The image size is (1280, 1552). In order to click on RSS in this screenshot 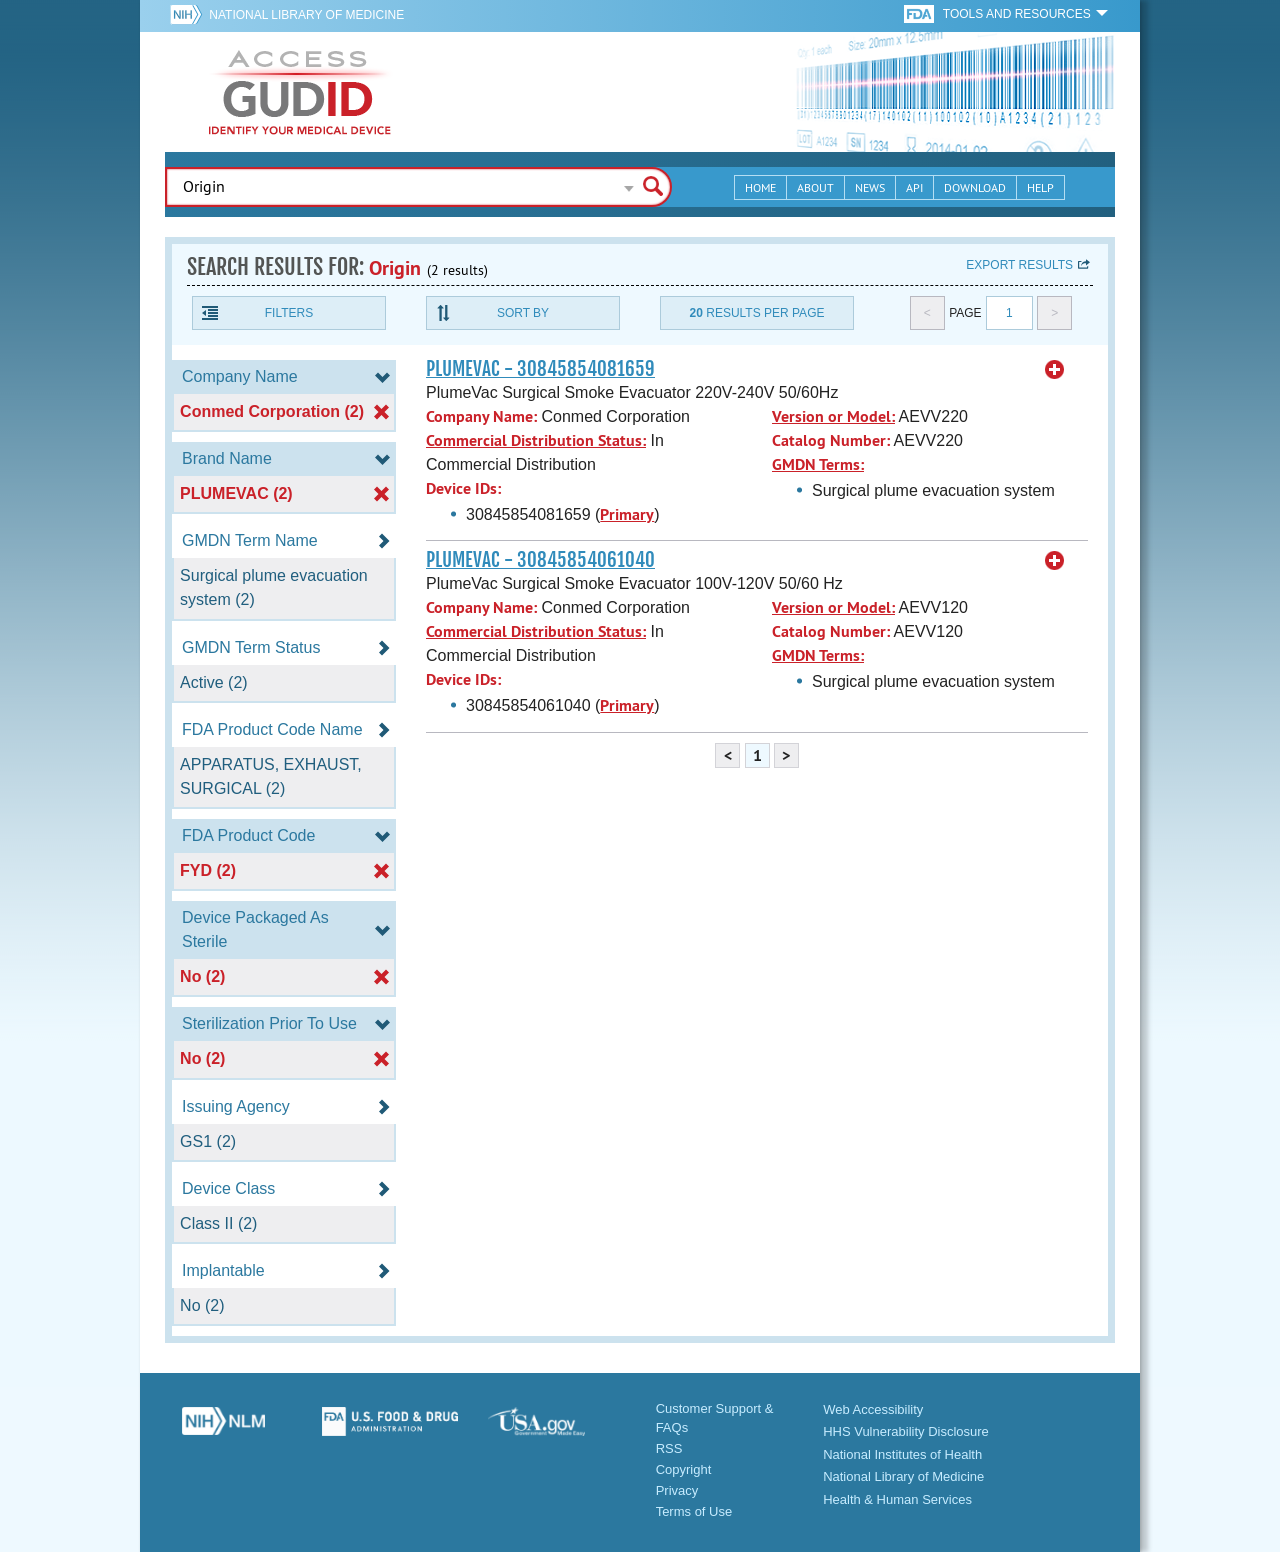, I will do `click(669, 1448)`.